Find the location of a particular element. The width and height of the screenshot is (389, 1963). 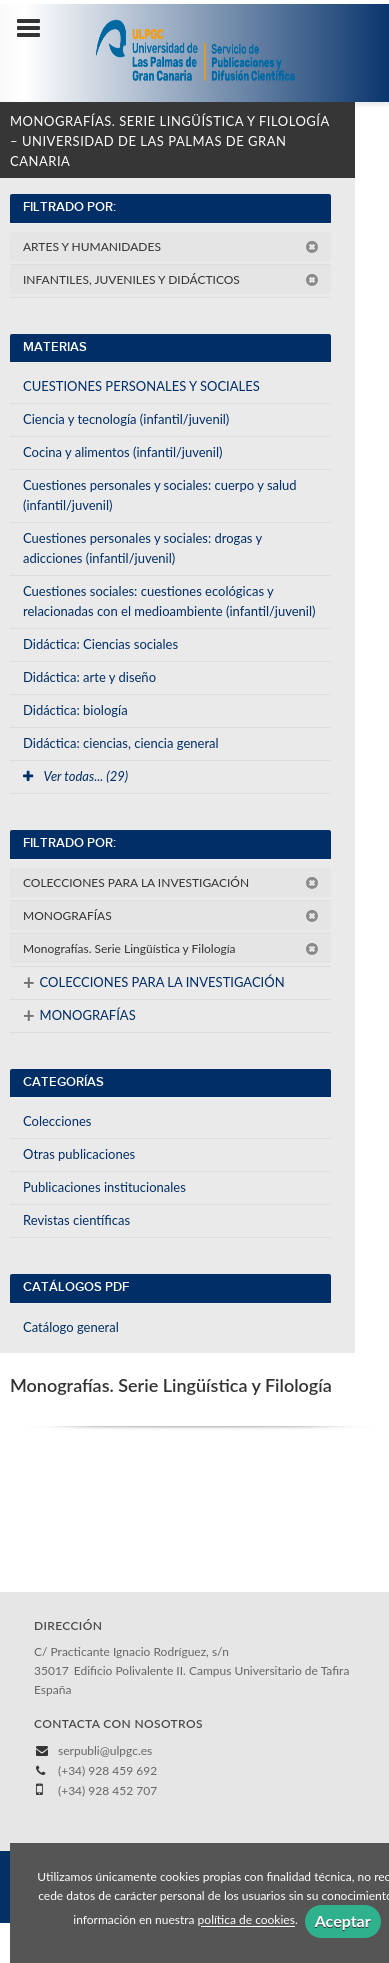

Didáctica: Ciencias sociales is located at coordinates (100, 644).